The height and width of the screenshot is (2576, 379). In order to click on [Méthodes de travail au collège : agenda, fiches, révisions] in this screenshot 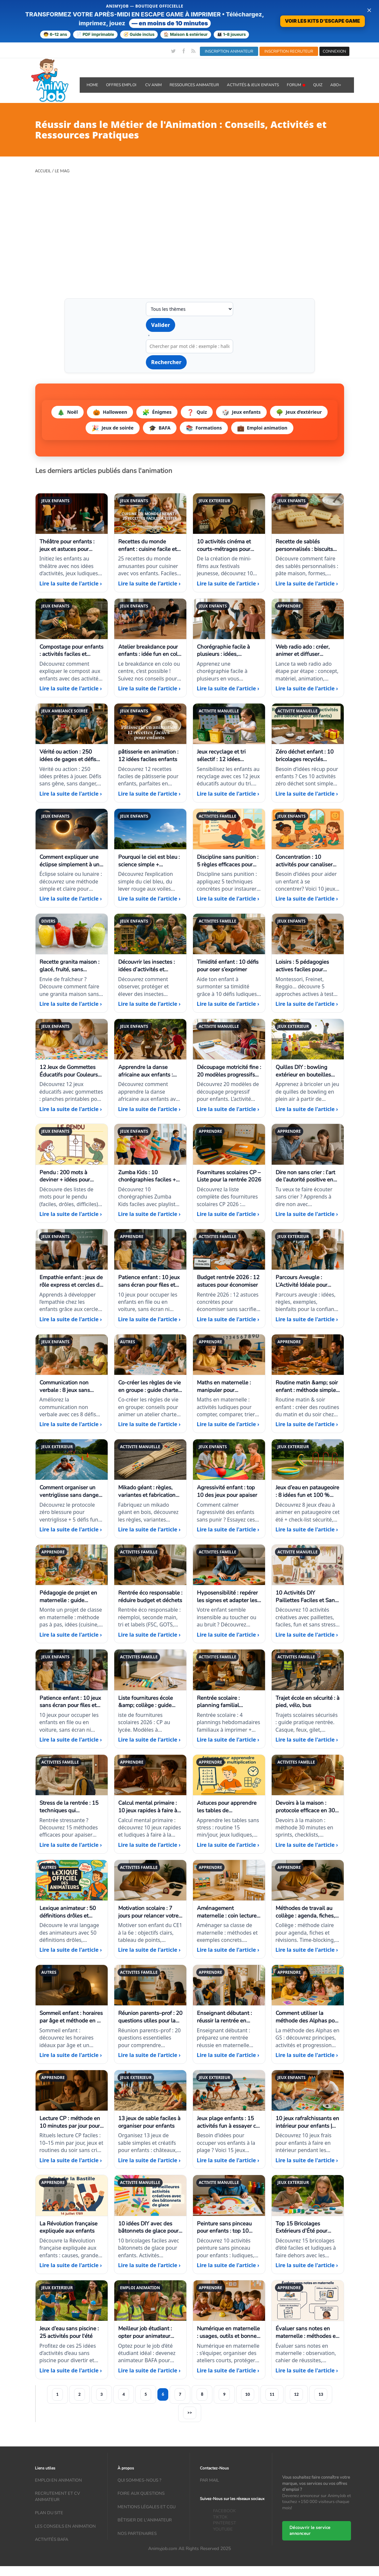, I will do `click(307, 1909)`.